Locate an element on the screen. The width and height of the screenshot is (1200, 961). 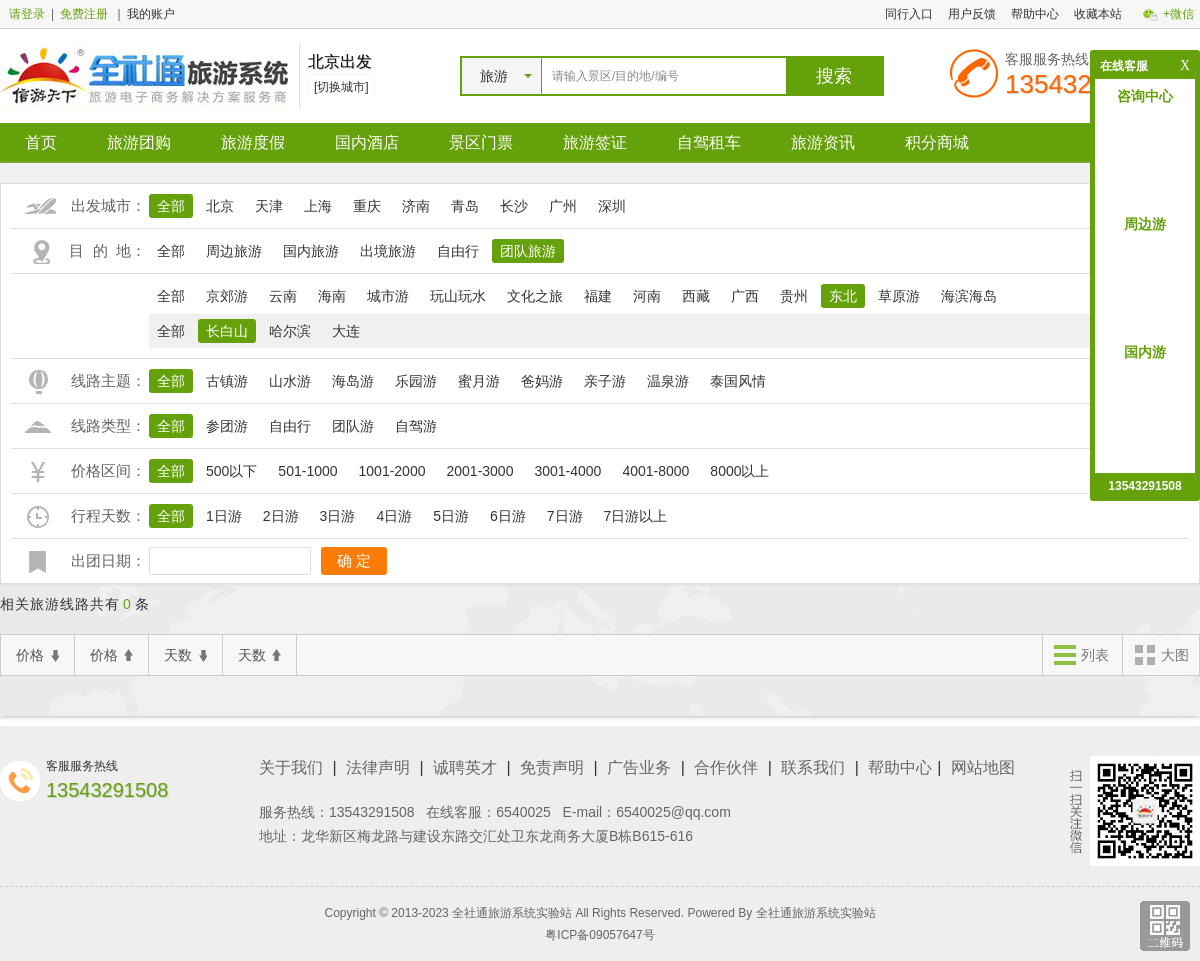
网站地图 is located at coordinates (983, 767).